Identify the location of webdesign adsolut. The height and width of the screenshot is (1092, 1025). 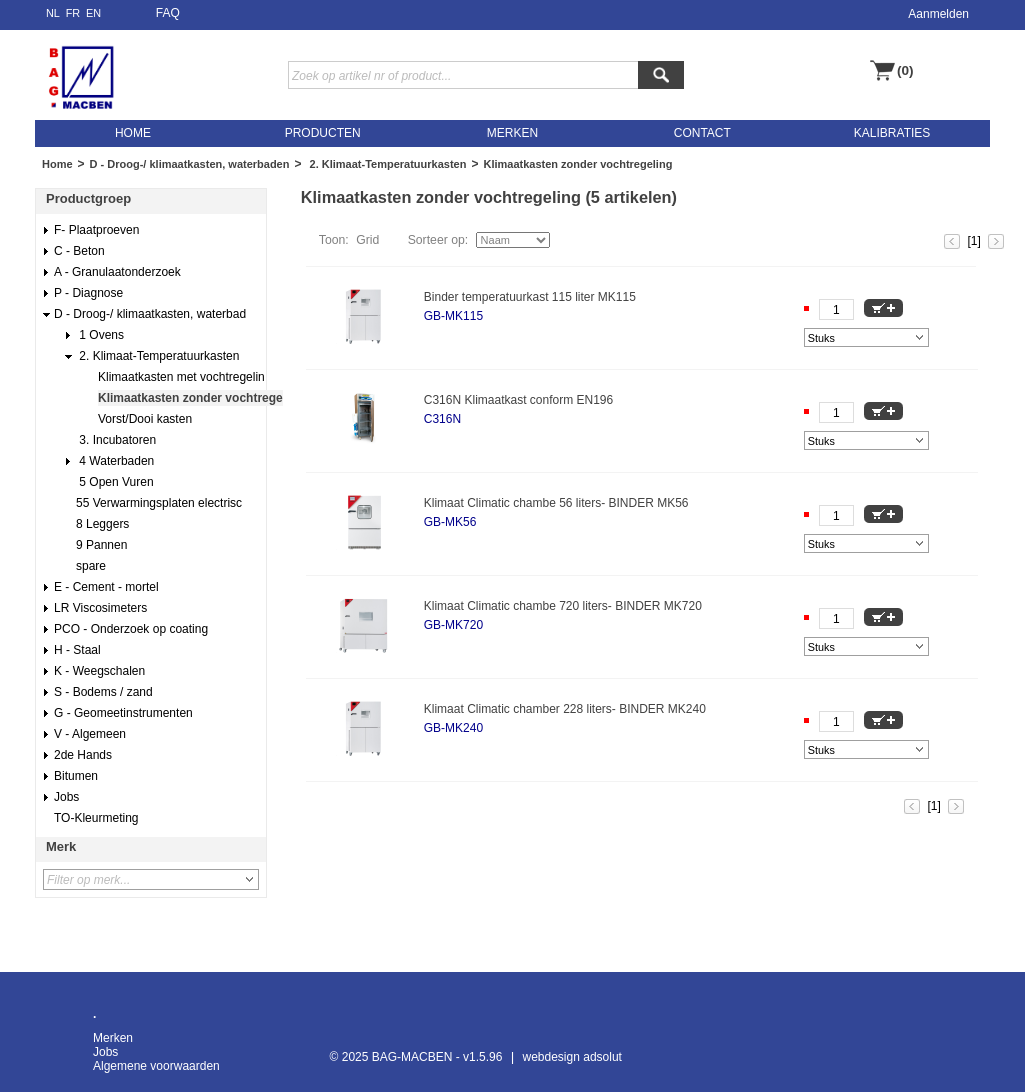
(572, 1057).